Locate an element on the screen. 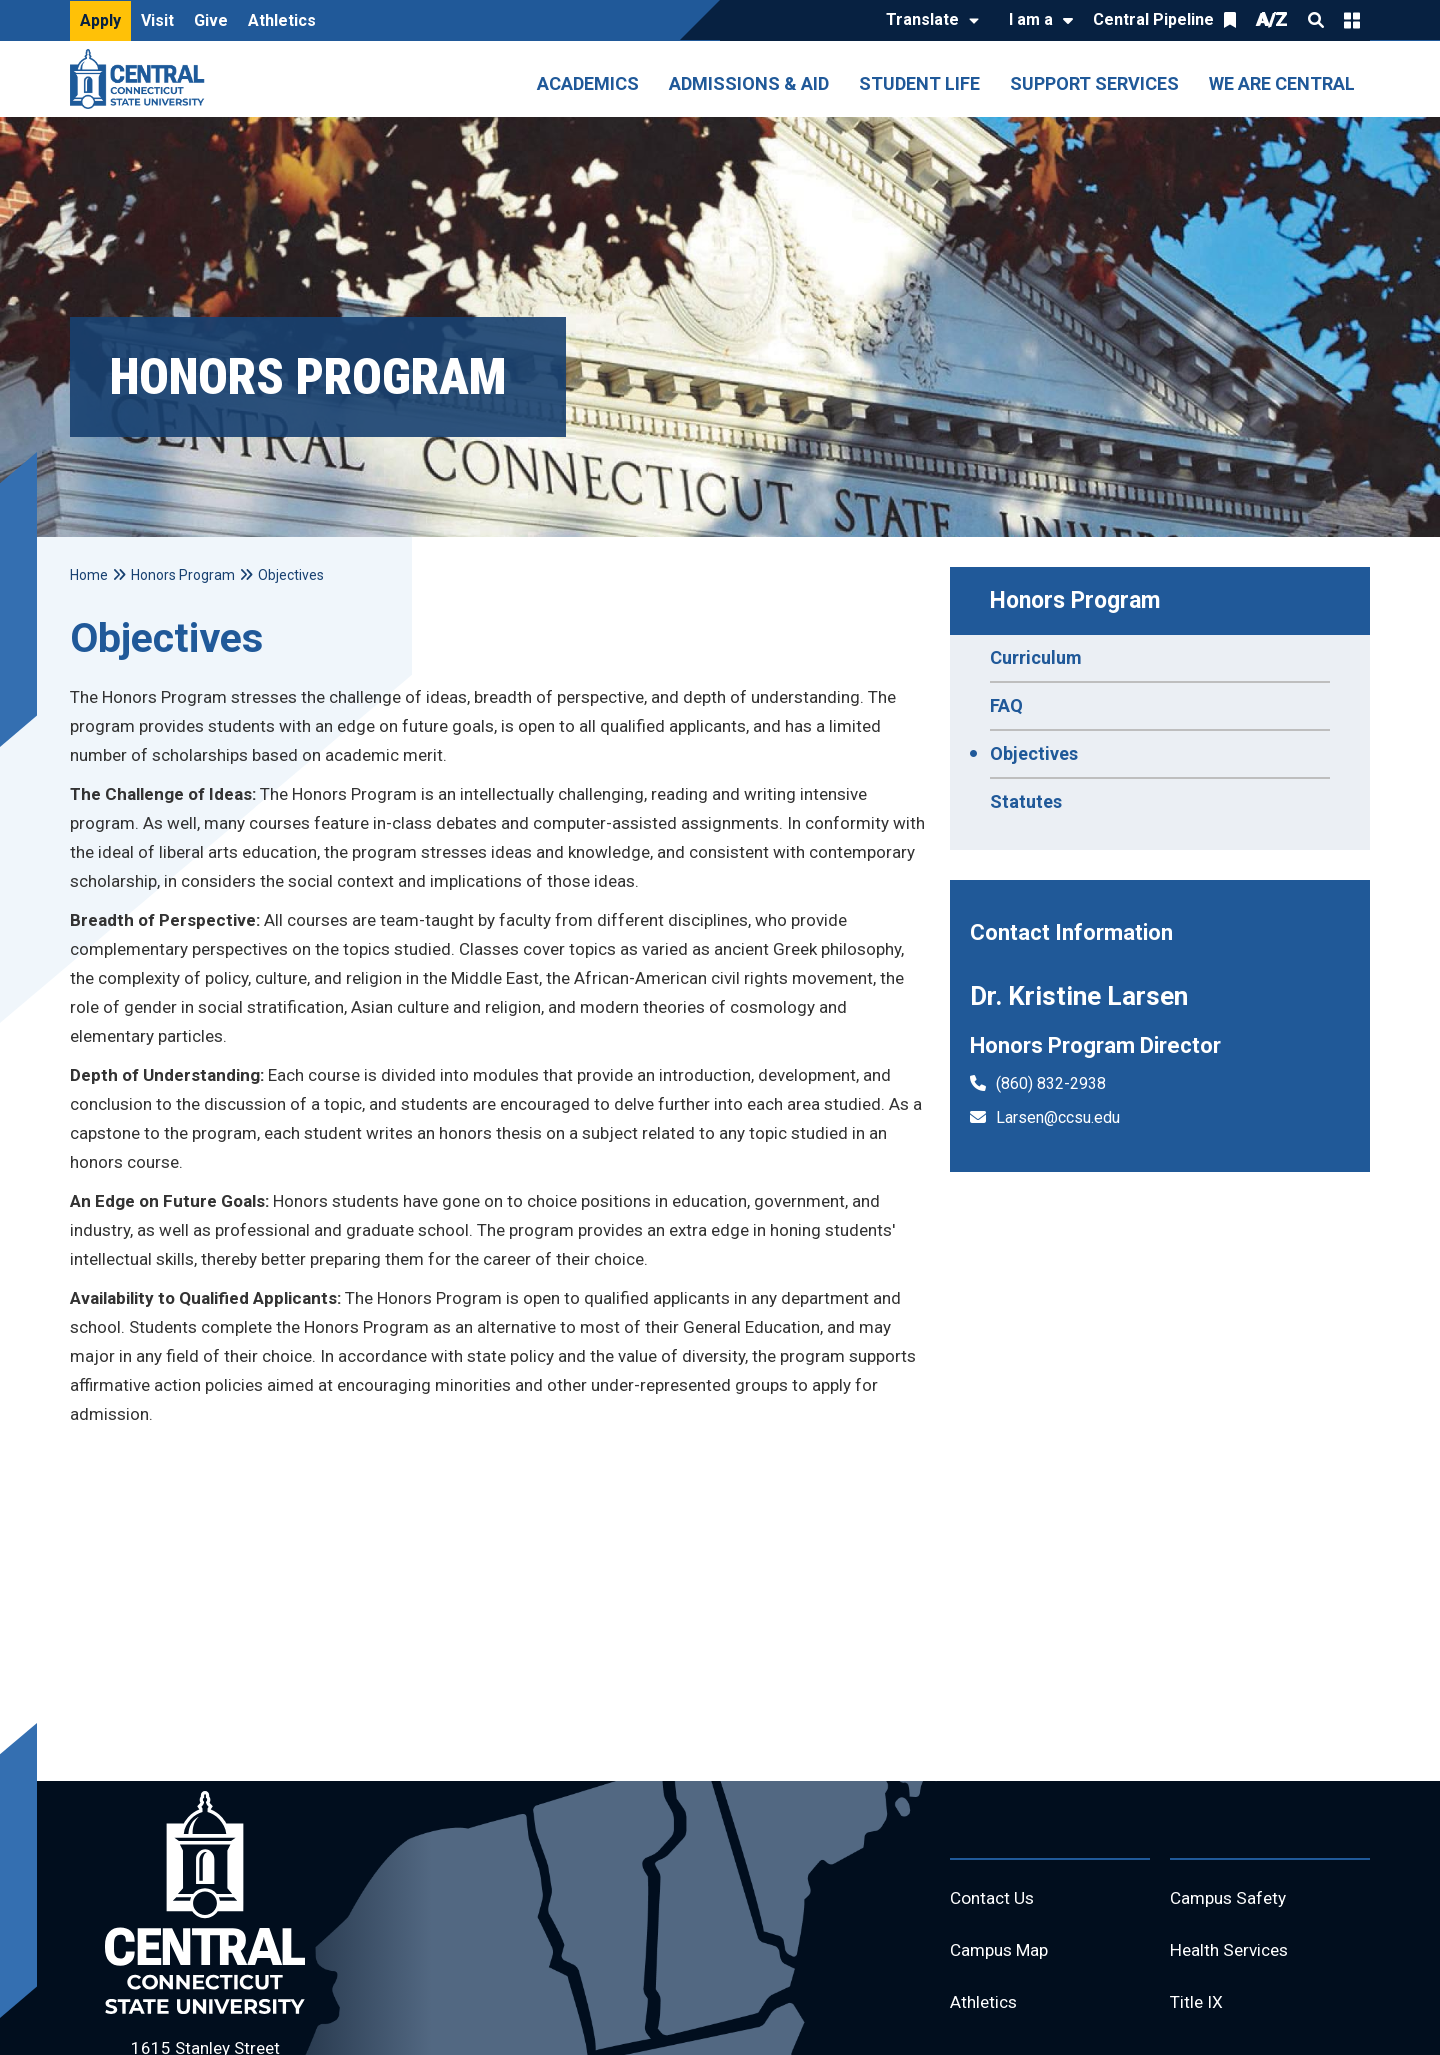 This screenshot has width=1440, height=2055. Give is located at coordinates (211, 20).